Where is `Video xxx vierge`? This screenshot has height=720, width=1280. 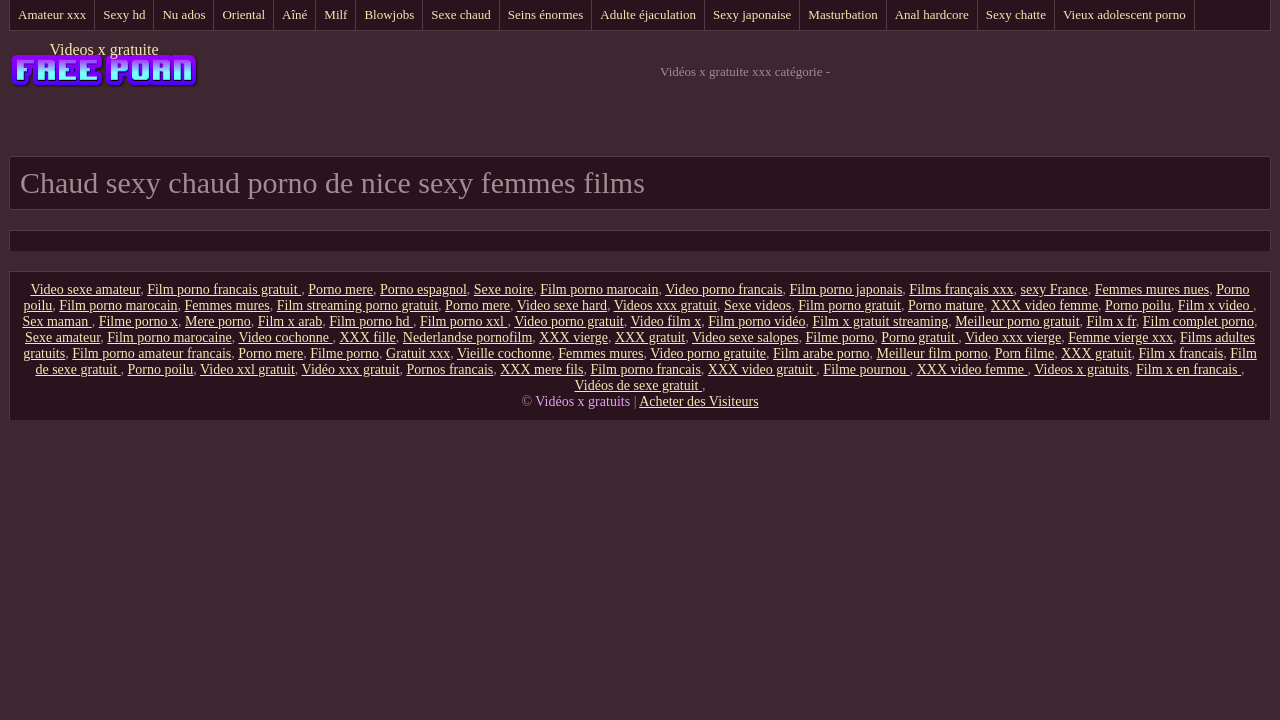
Video xxx vierge is located at coordinates (1013, 337).